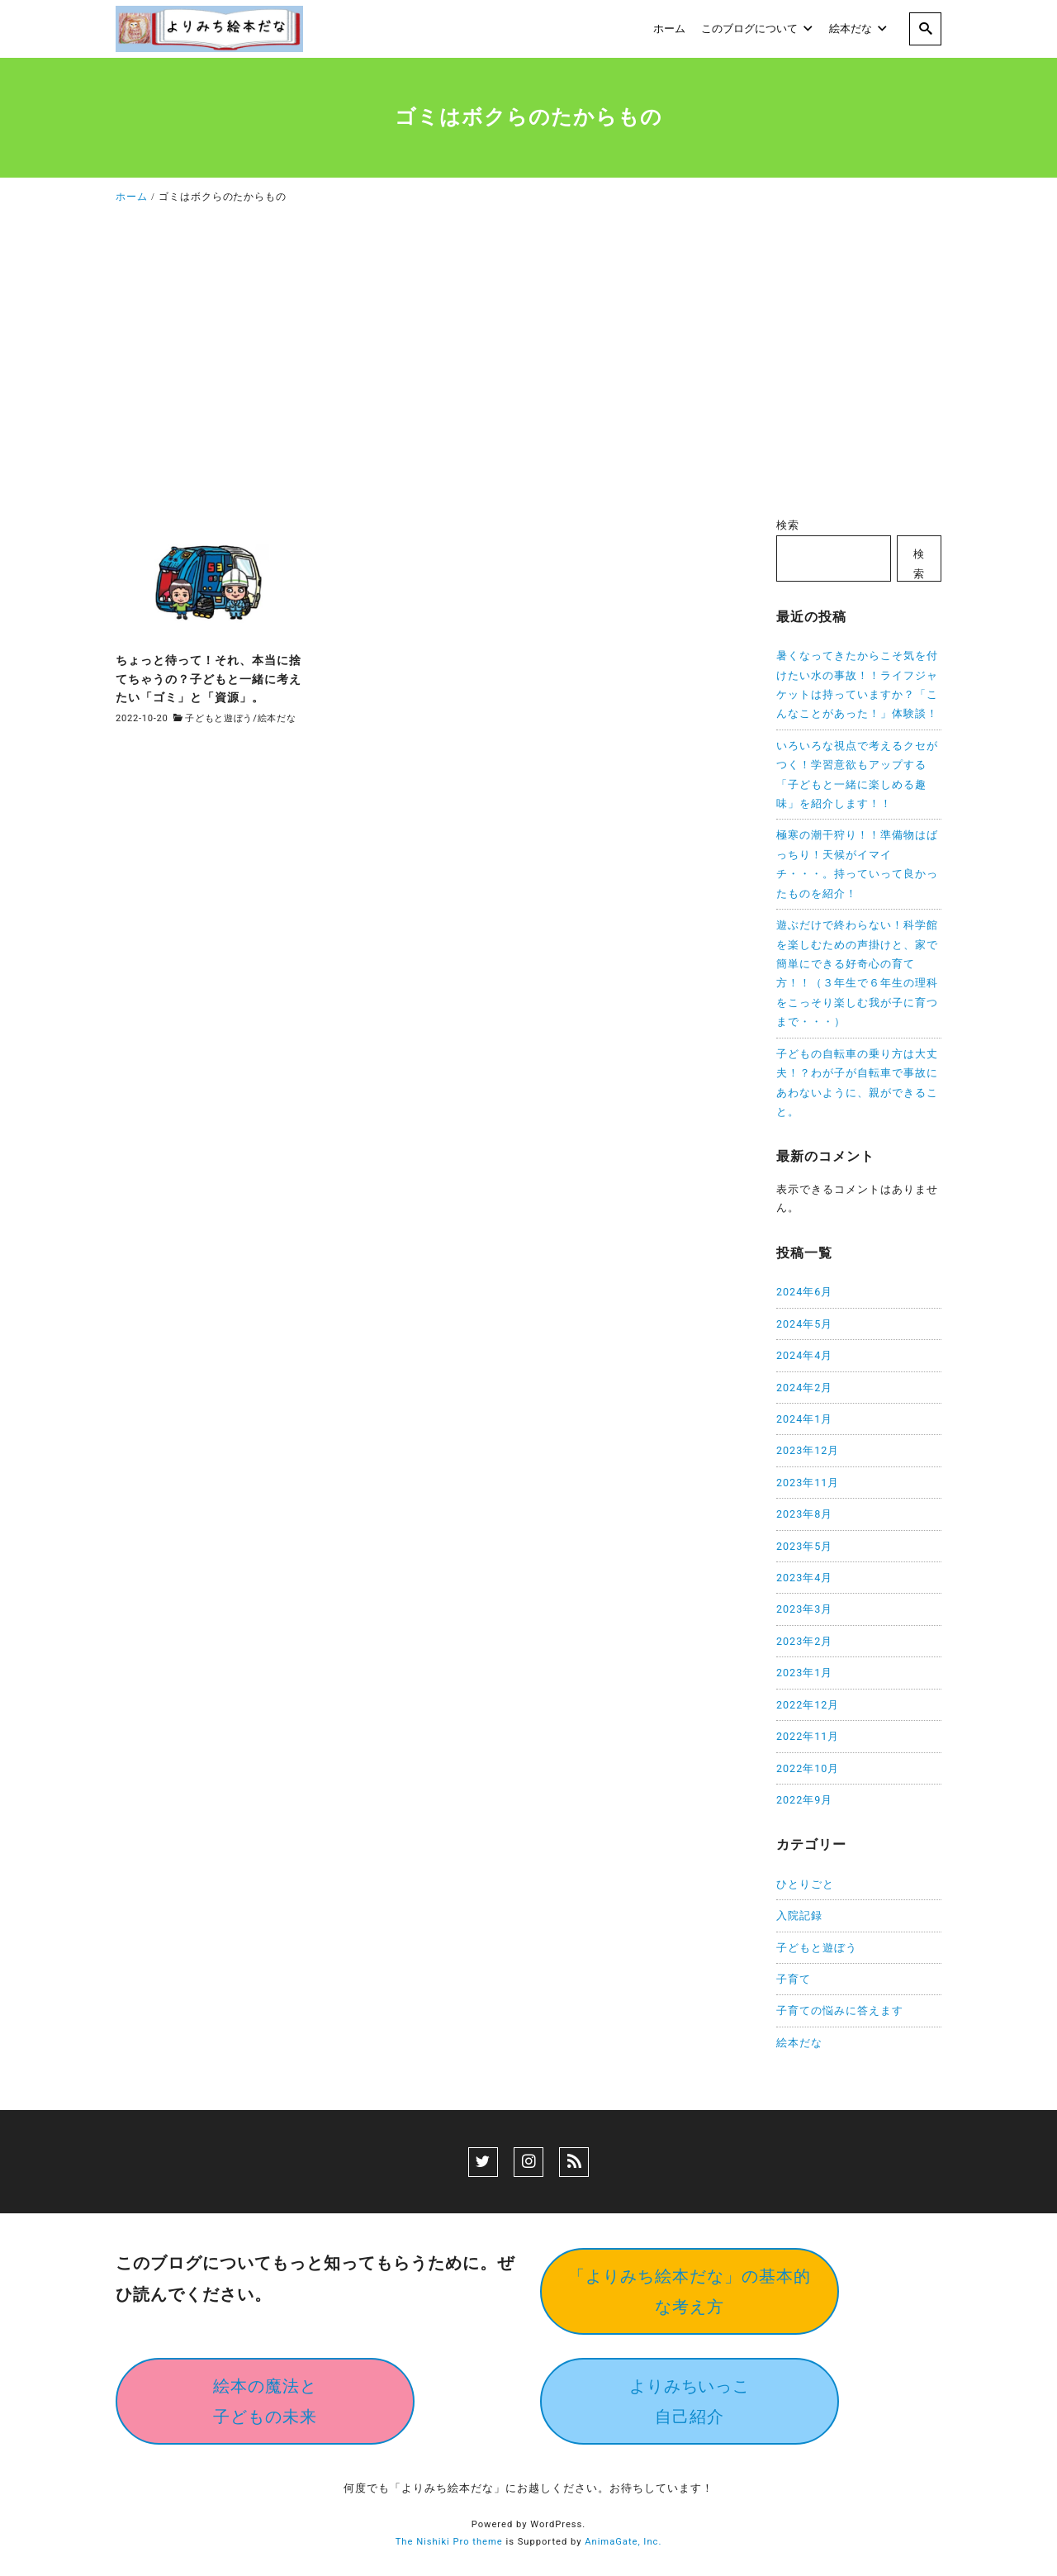 The width and height of the screenshot is (1057, 2576). I want to click on 2023年12月, so click(807, 1450).